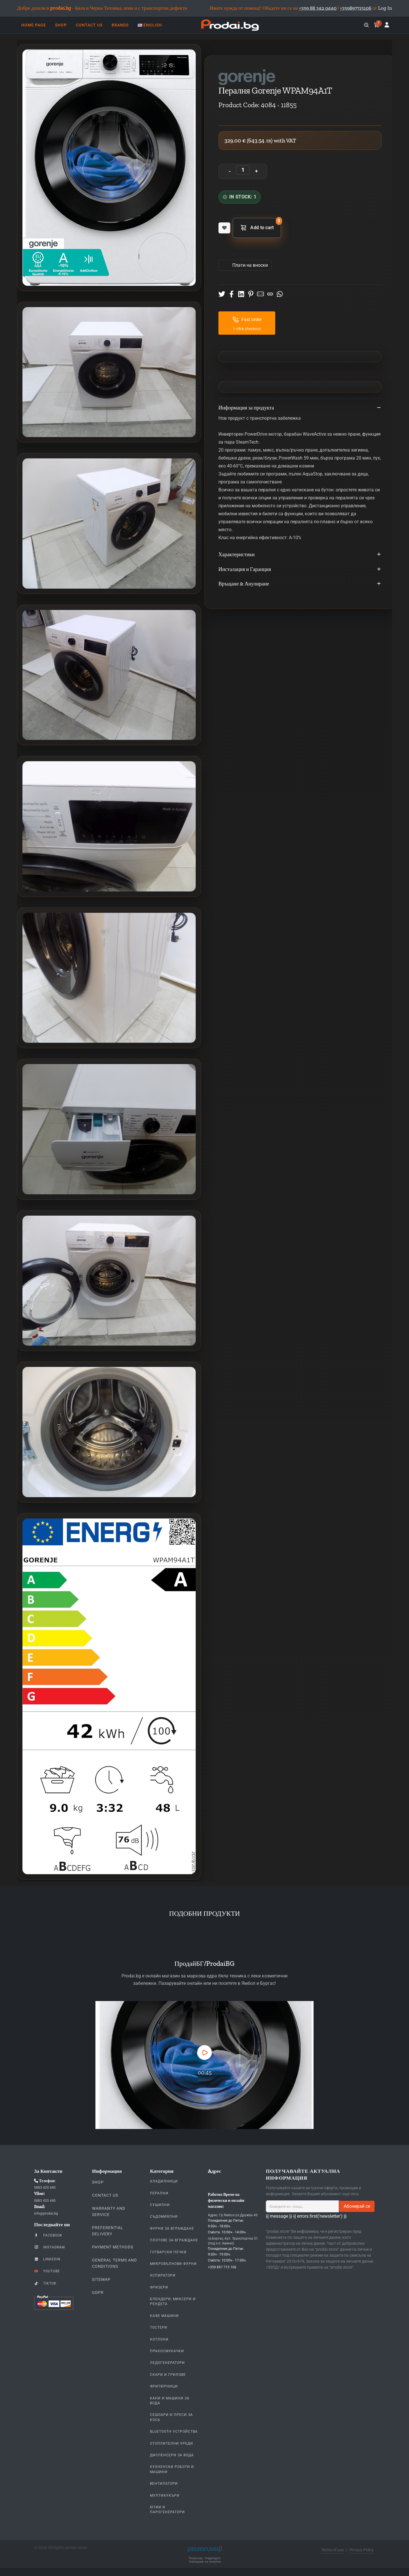  Describe the element at coordinates (164, 2386) in the screenshot. I see `Фритюрници` at that location.